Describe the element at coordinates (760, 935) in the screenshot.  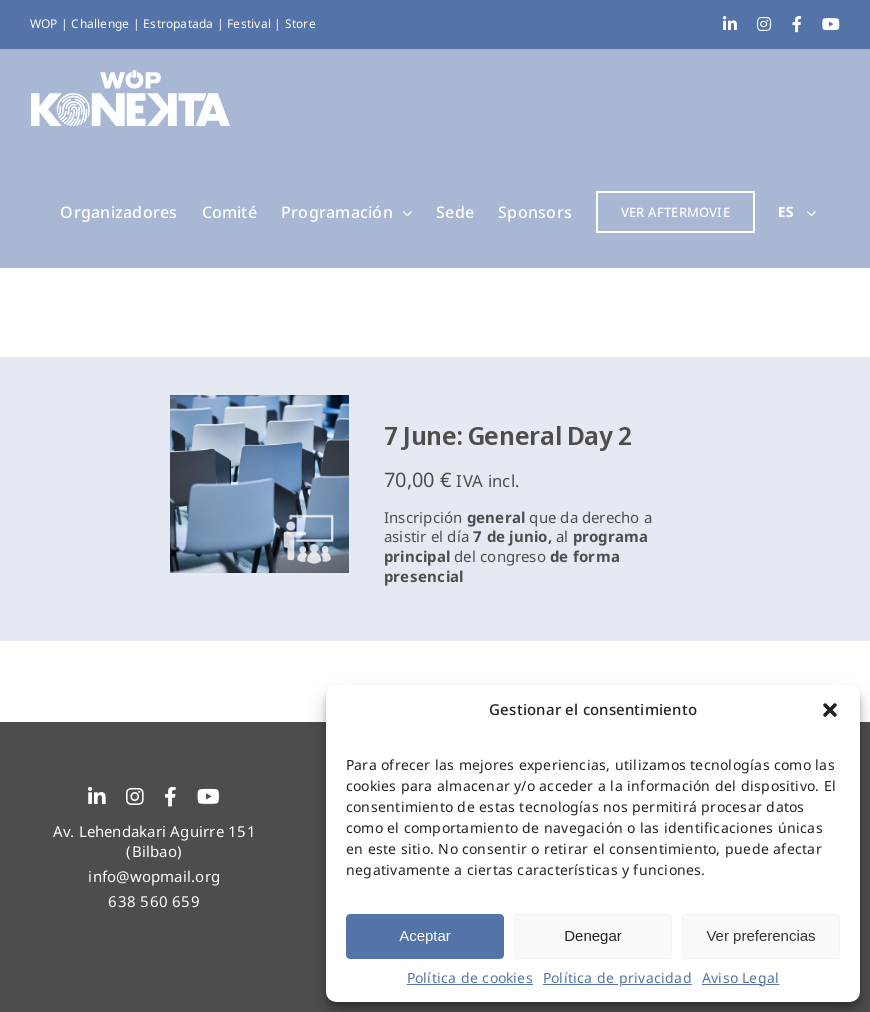
I see `Ver preferencias` at that location.